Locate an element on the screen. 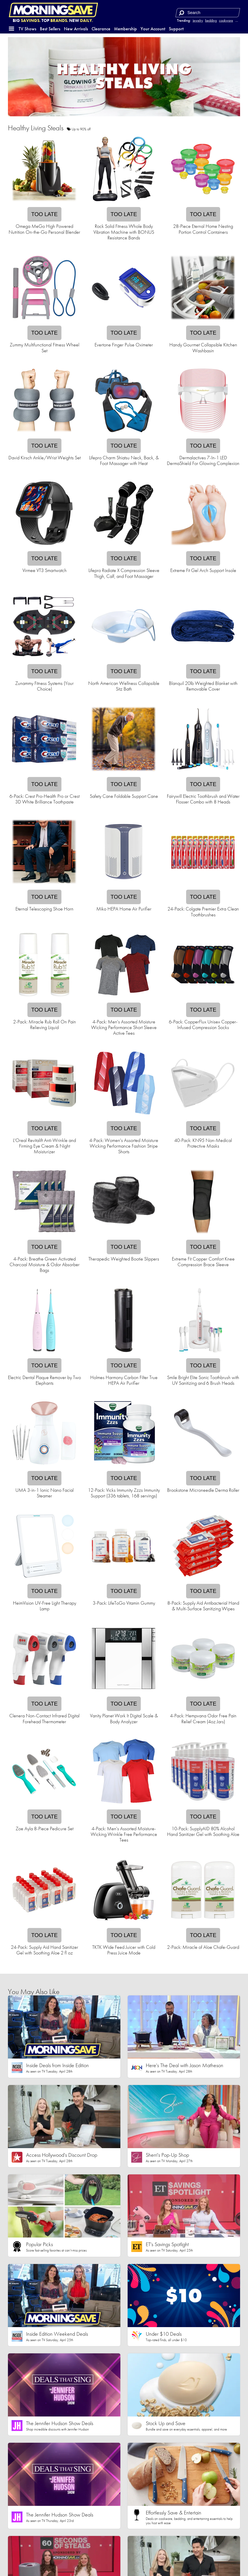  TV Shows [button] is located at coordinates (27, 29).